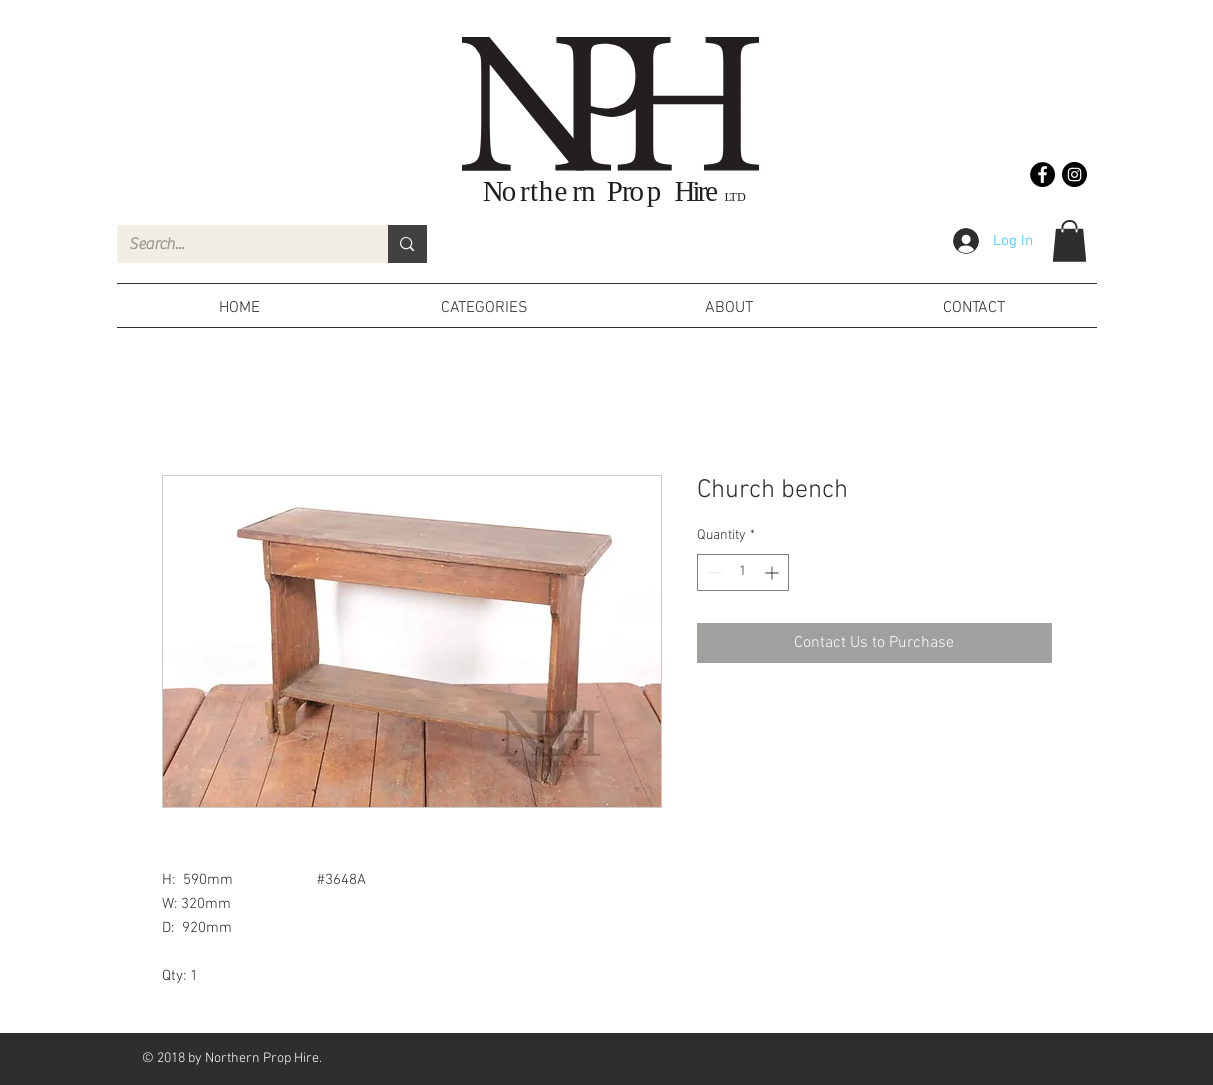  What do you see at coordinates (1069, 241) in the screenshot?
I see `[button]` at bounding box center [1069, 241].